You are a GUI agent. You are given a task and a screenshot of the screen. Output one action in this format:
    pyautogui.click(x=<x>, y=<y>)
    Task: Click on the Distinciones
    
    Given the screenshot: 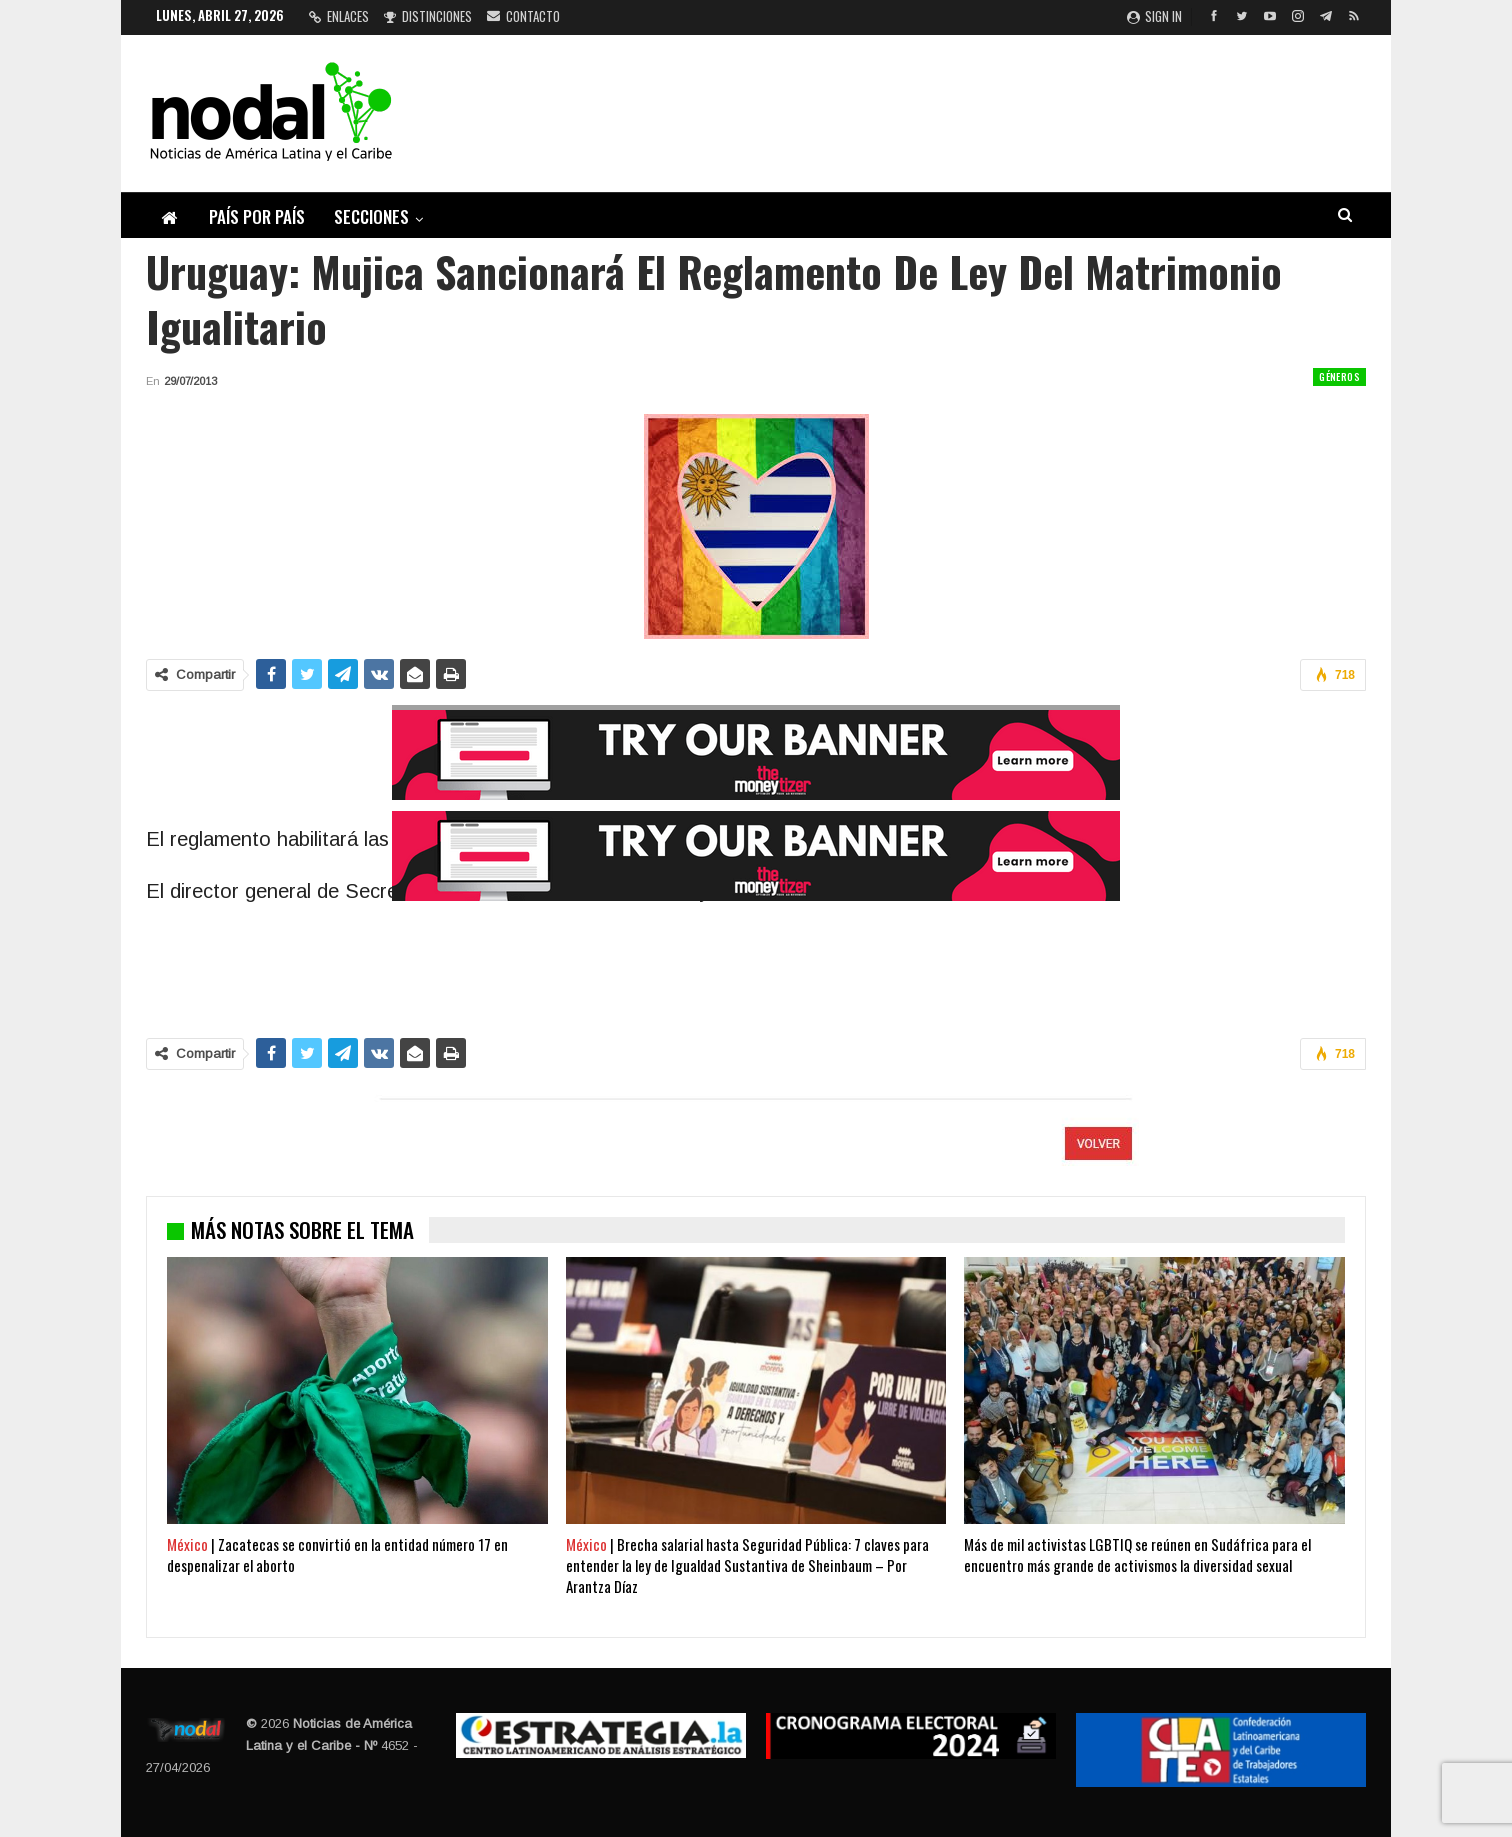 What is the action you would take?
    pyautogui.click(x=428, y=16)
    